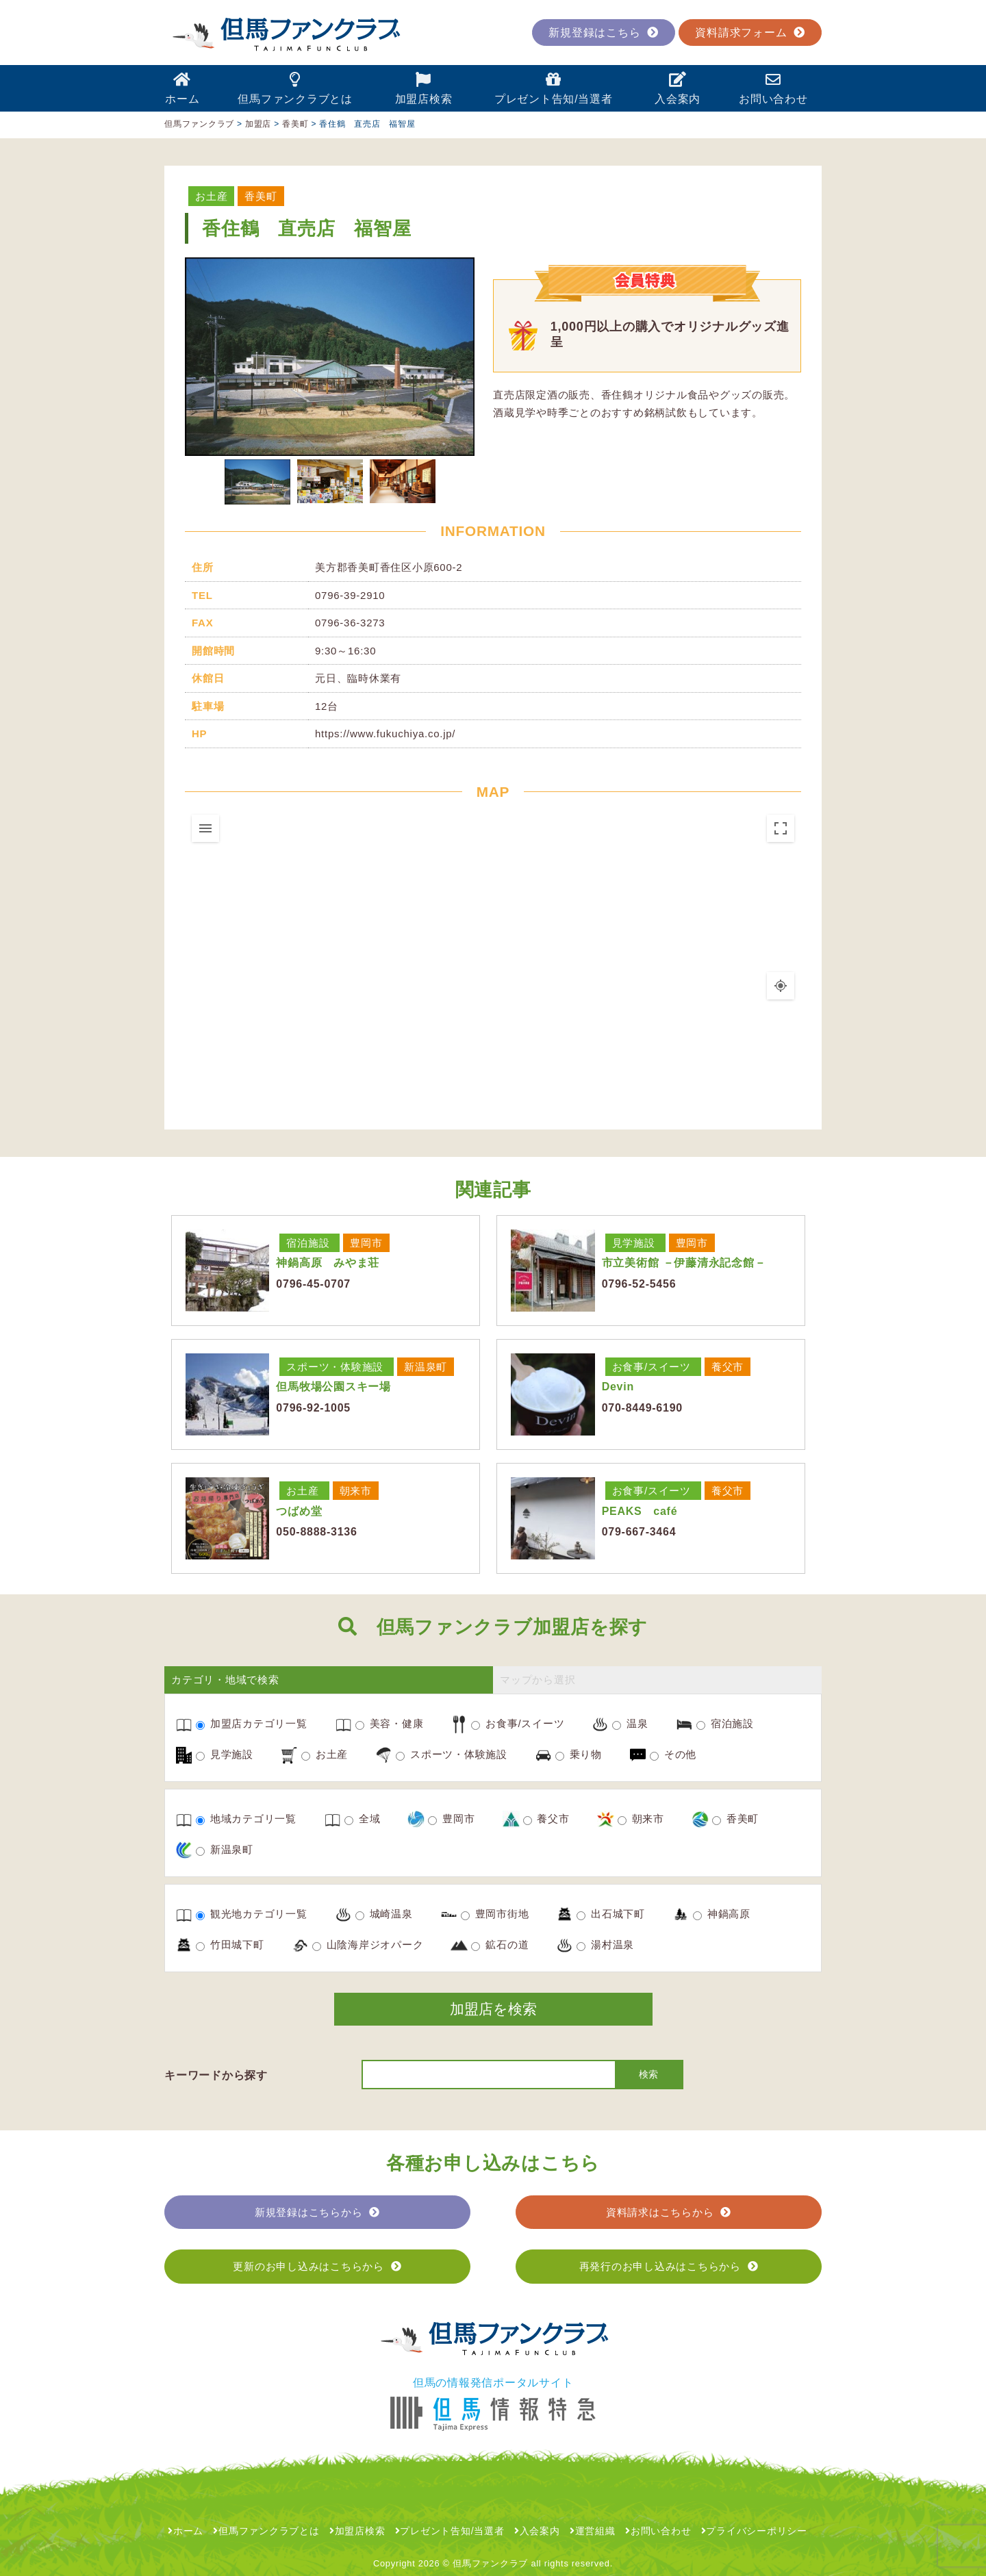  Describe the element at coordinates (211, 196) in the screenshot. I see `お土産` at that location.